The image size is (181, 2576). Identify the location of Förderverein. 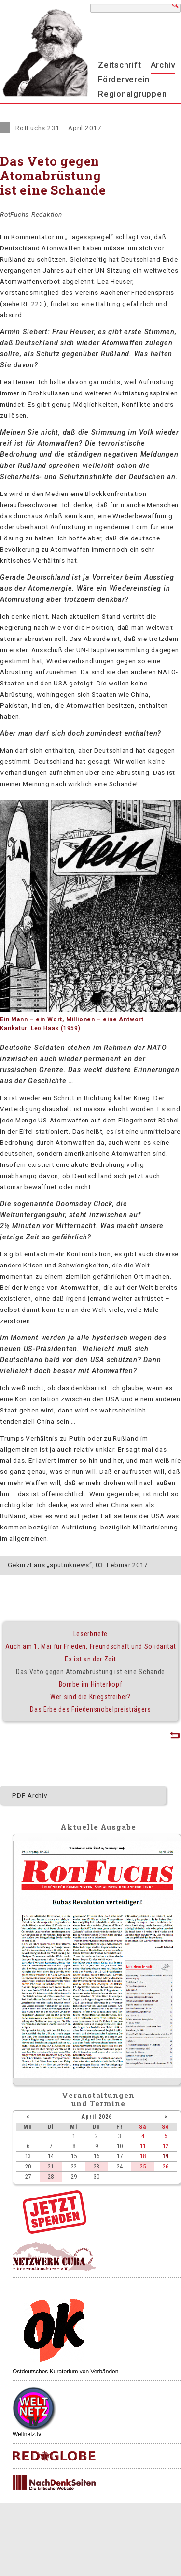
(124, 79).